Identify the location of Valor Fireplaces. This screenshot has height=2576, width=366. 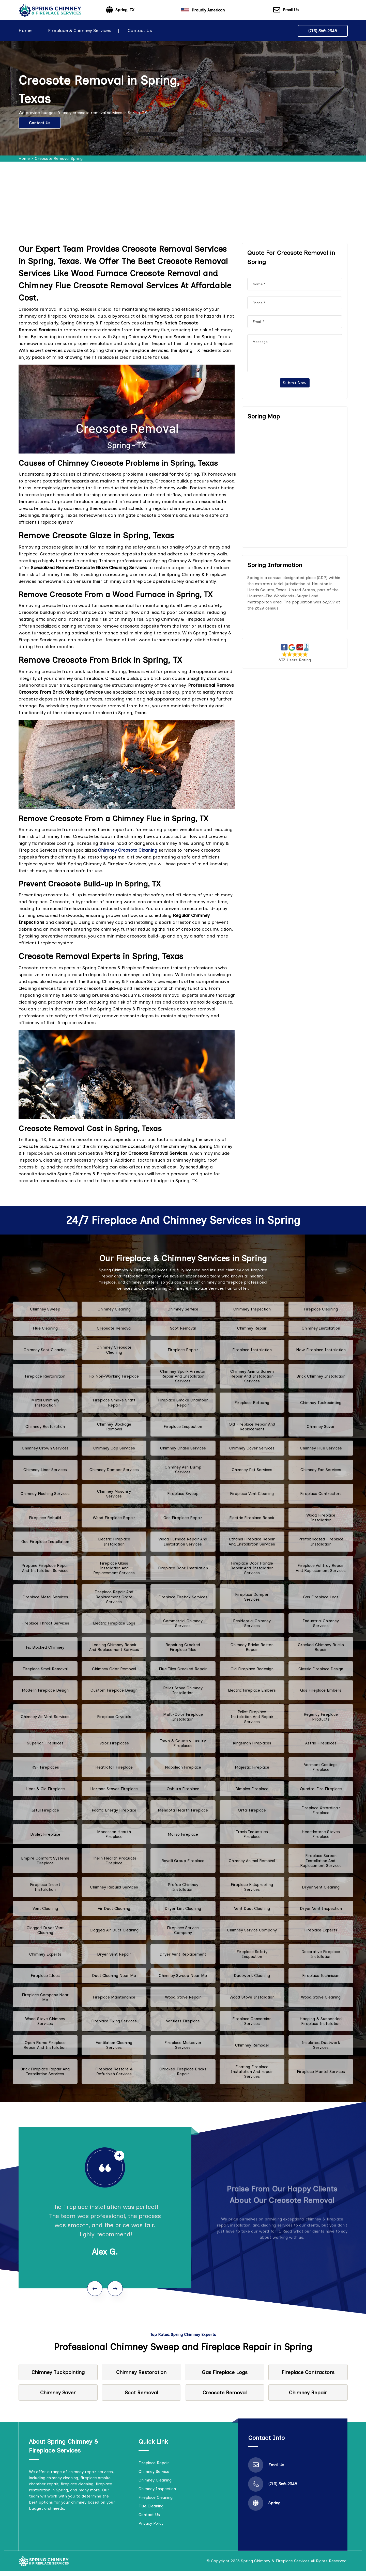
(114, 1748).